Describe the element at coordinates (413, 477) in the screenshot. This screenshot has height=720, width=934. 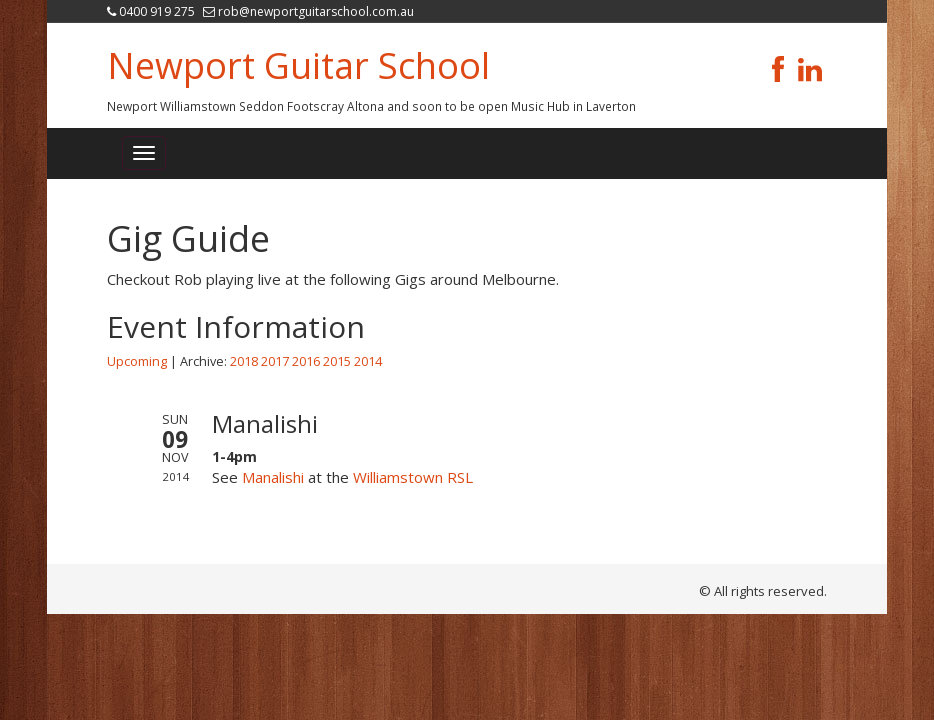
I see `Williamstown RSL` at that location.